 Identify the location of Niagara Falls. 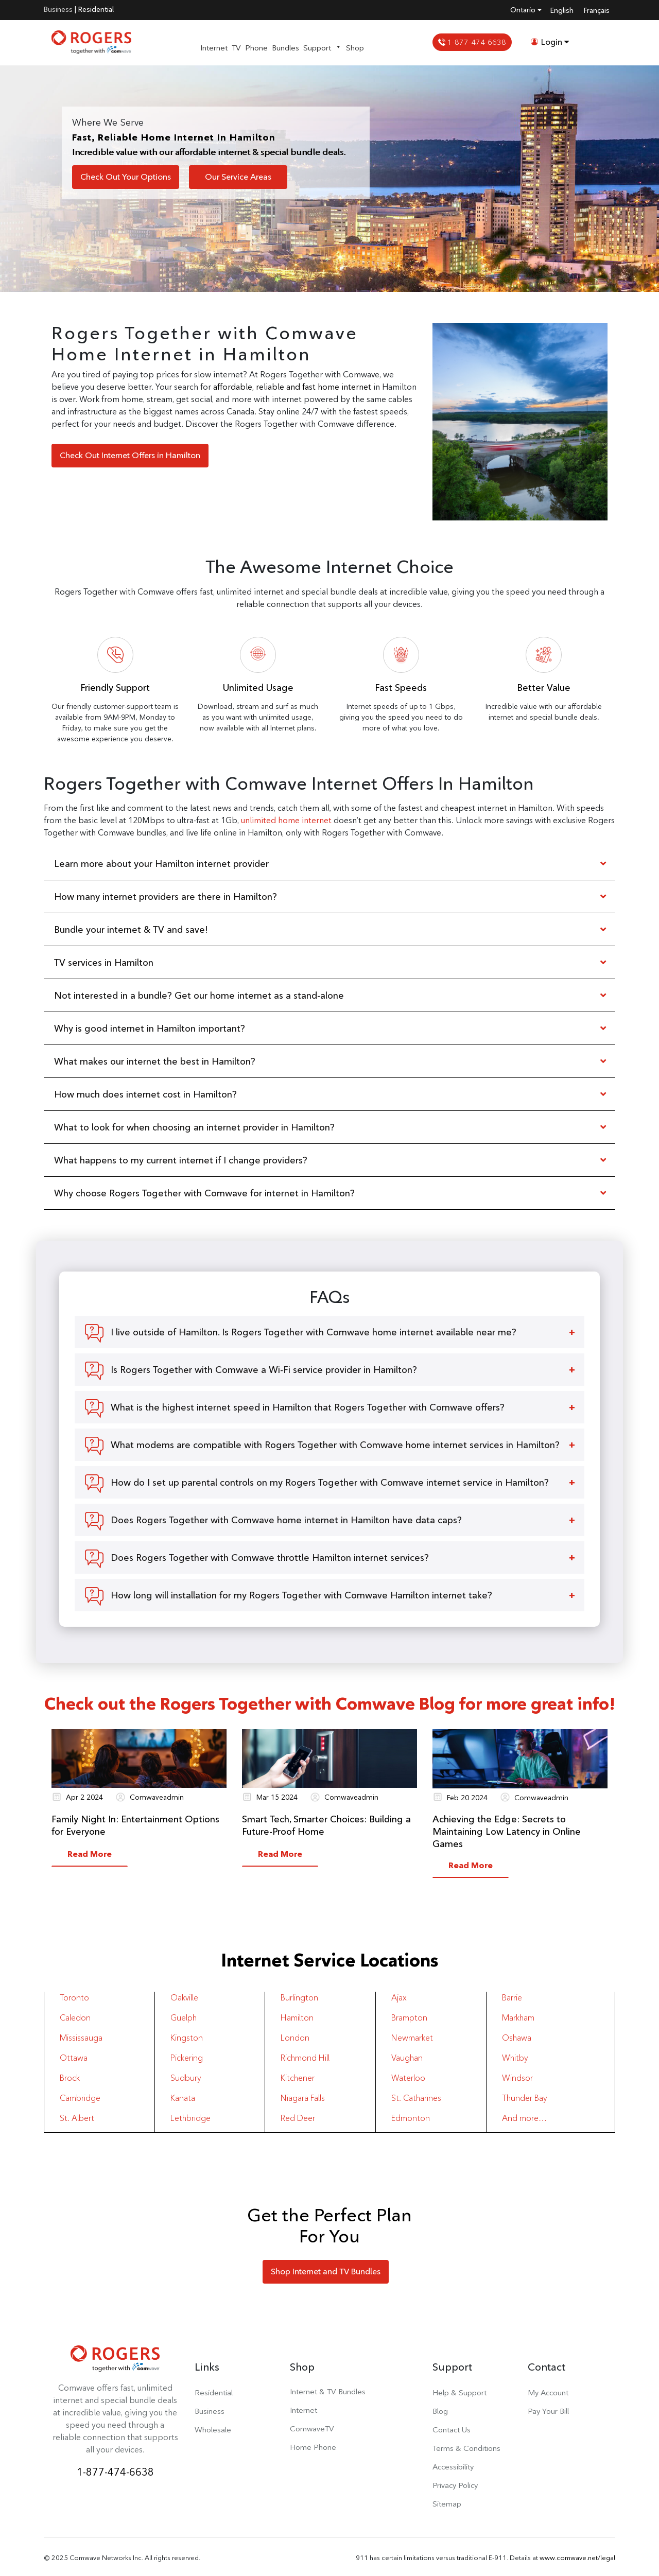
(303, 2098).